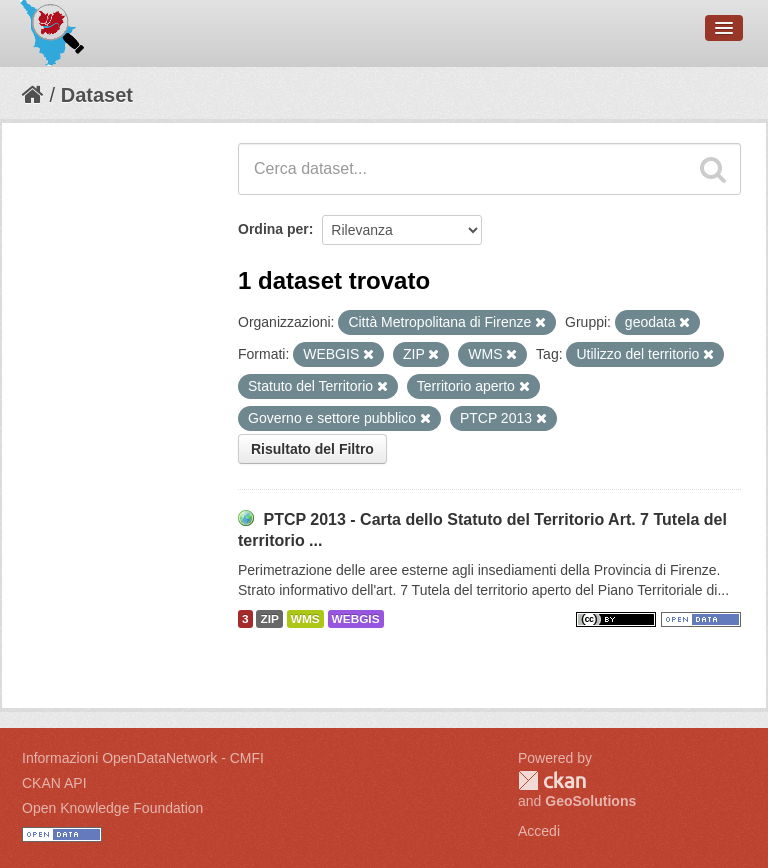 Image resolution: width=768 pixels, height=868 pixels. What do you see at coordinates (269, 619) in the screenshot?
I see `ZIP` at bounding box center [269, 619].